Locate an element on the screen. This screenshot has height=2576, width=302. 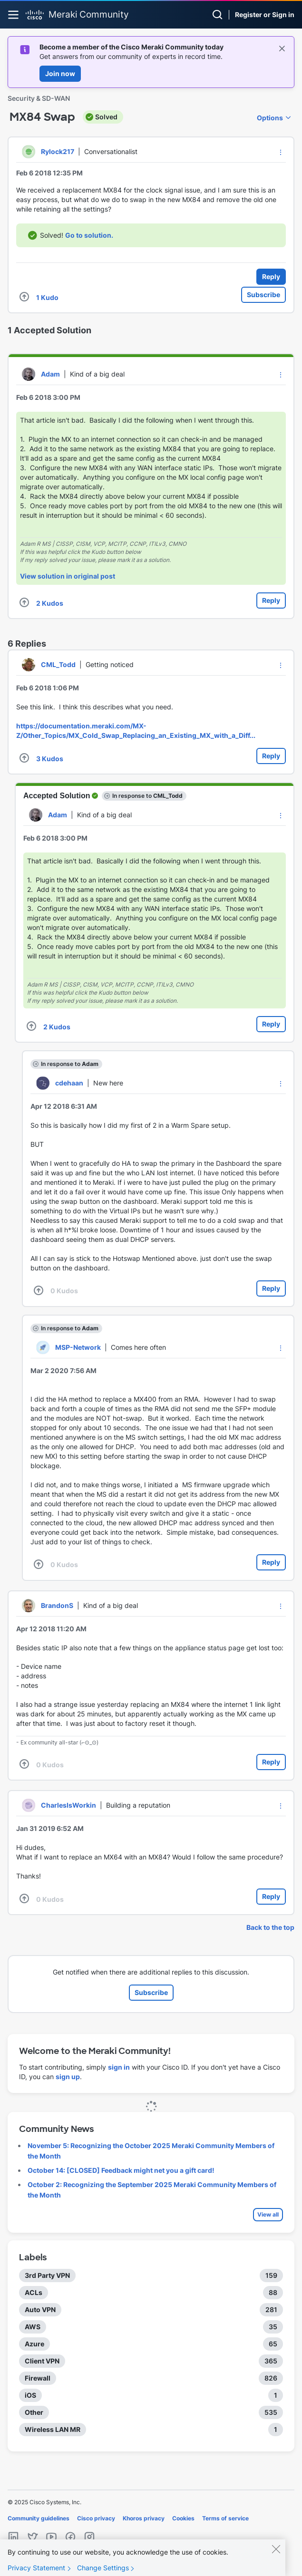
Register or Sign in is located at coordinates (264, 14).